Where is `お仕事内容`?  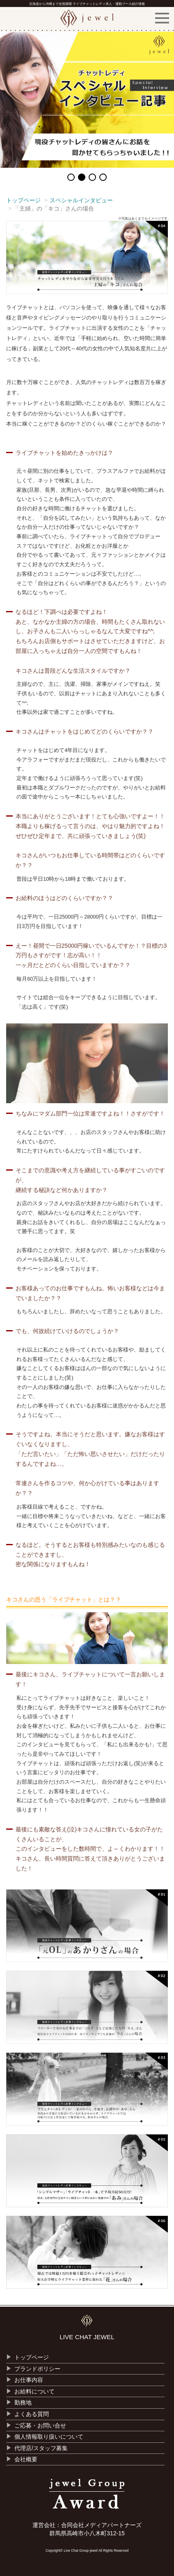 お仕事内容 is located at coordinates (28, 2380).